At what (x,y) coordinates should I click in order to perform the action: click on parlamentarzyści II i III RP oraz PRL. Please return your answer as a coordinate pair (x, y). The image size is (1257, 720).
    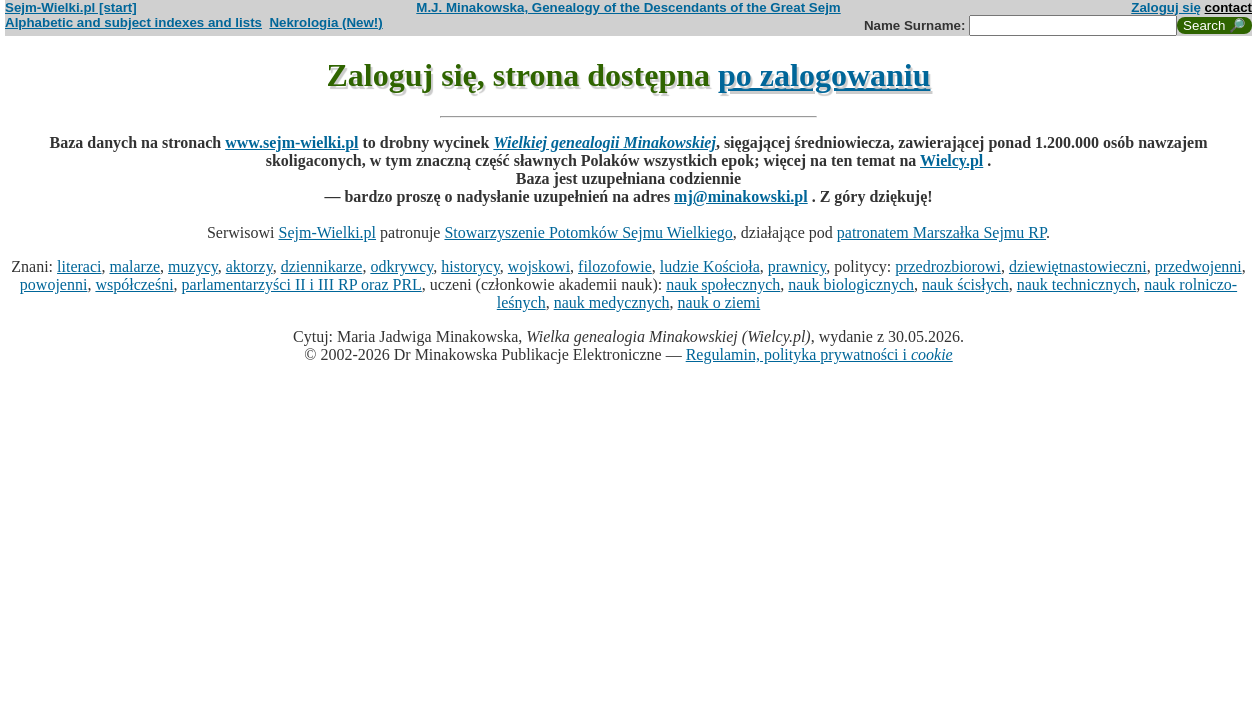
    Looking at the image, I should click on (302, 284).